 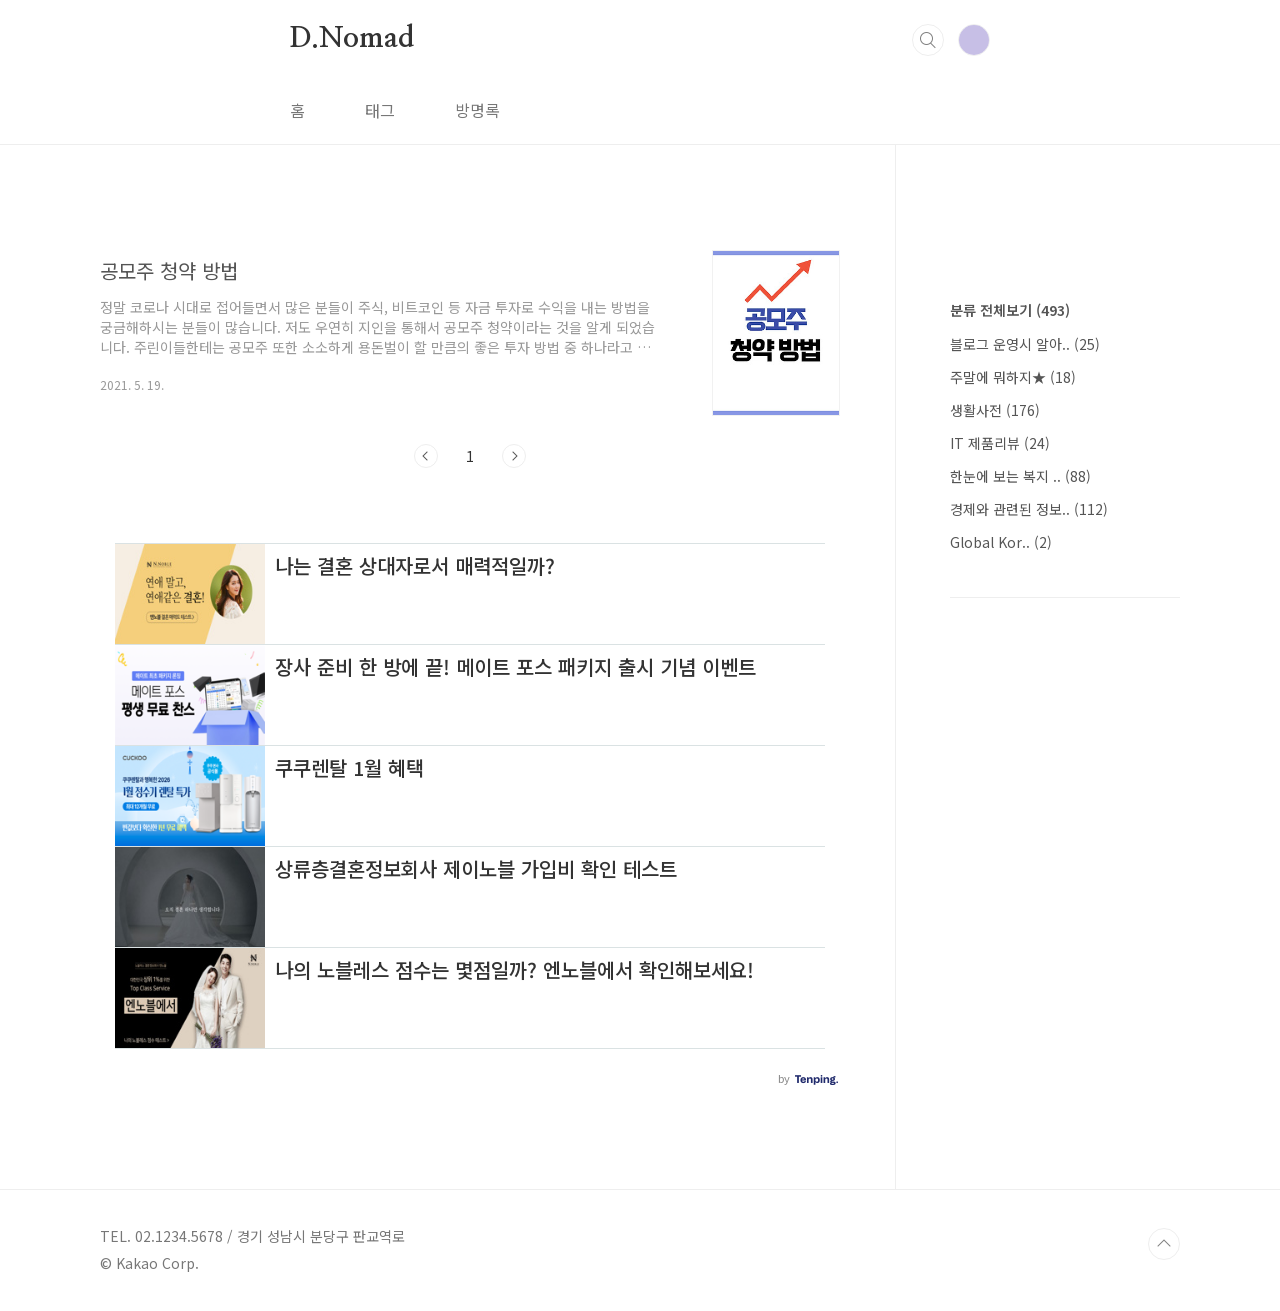 What do you see at coordinates (1029, 509) in the screenshot?
I see `경제와 관련된 정보..` at bounding box center [1029, 509].